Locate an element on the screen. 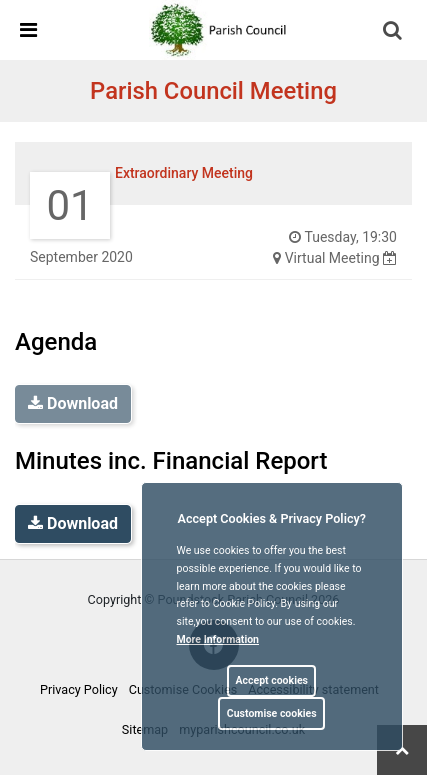  More information is located at coordinates (218, 639).